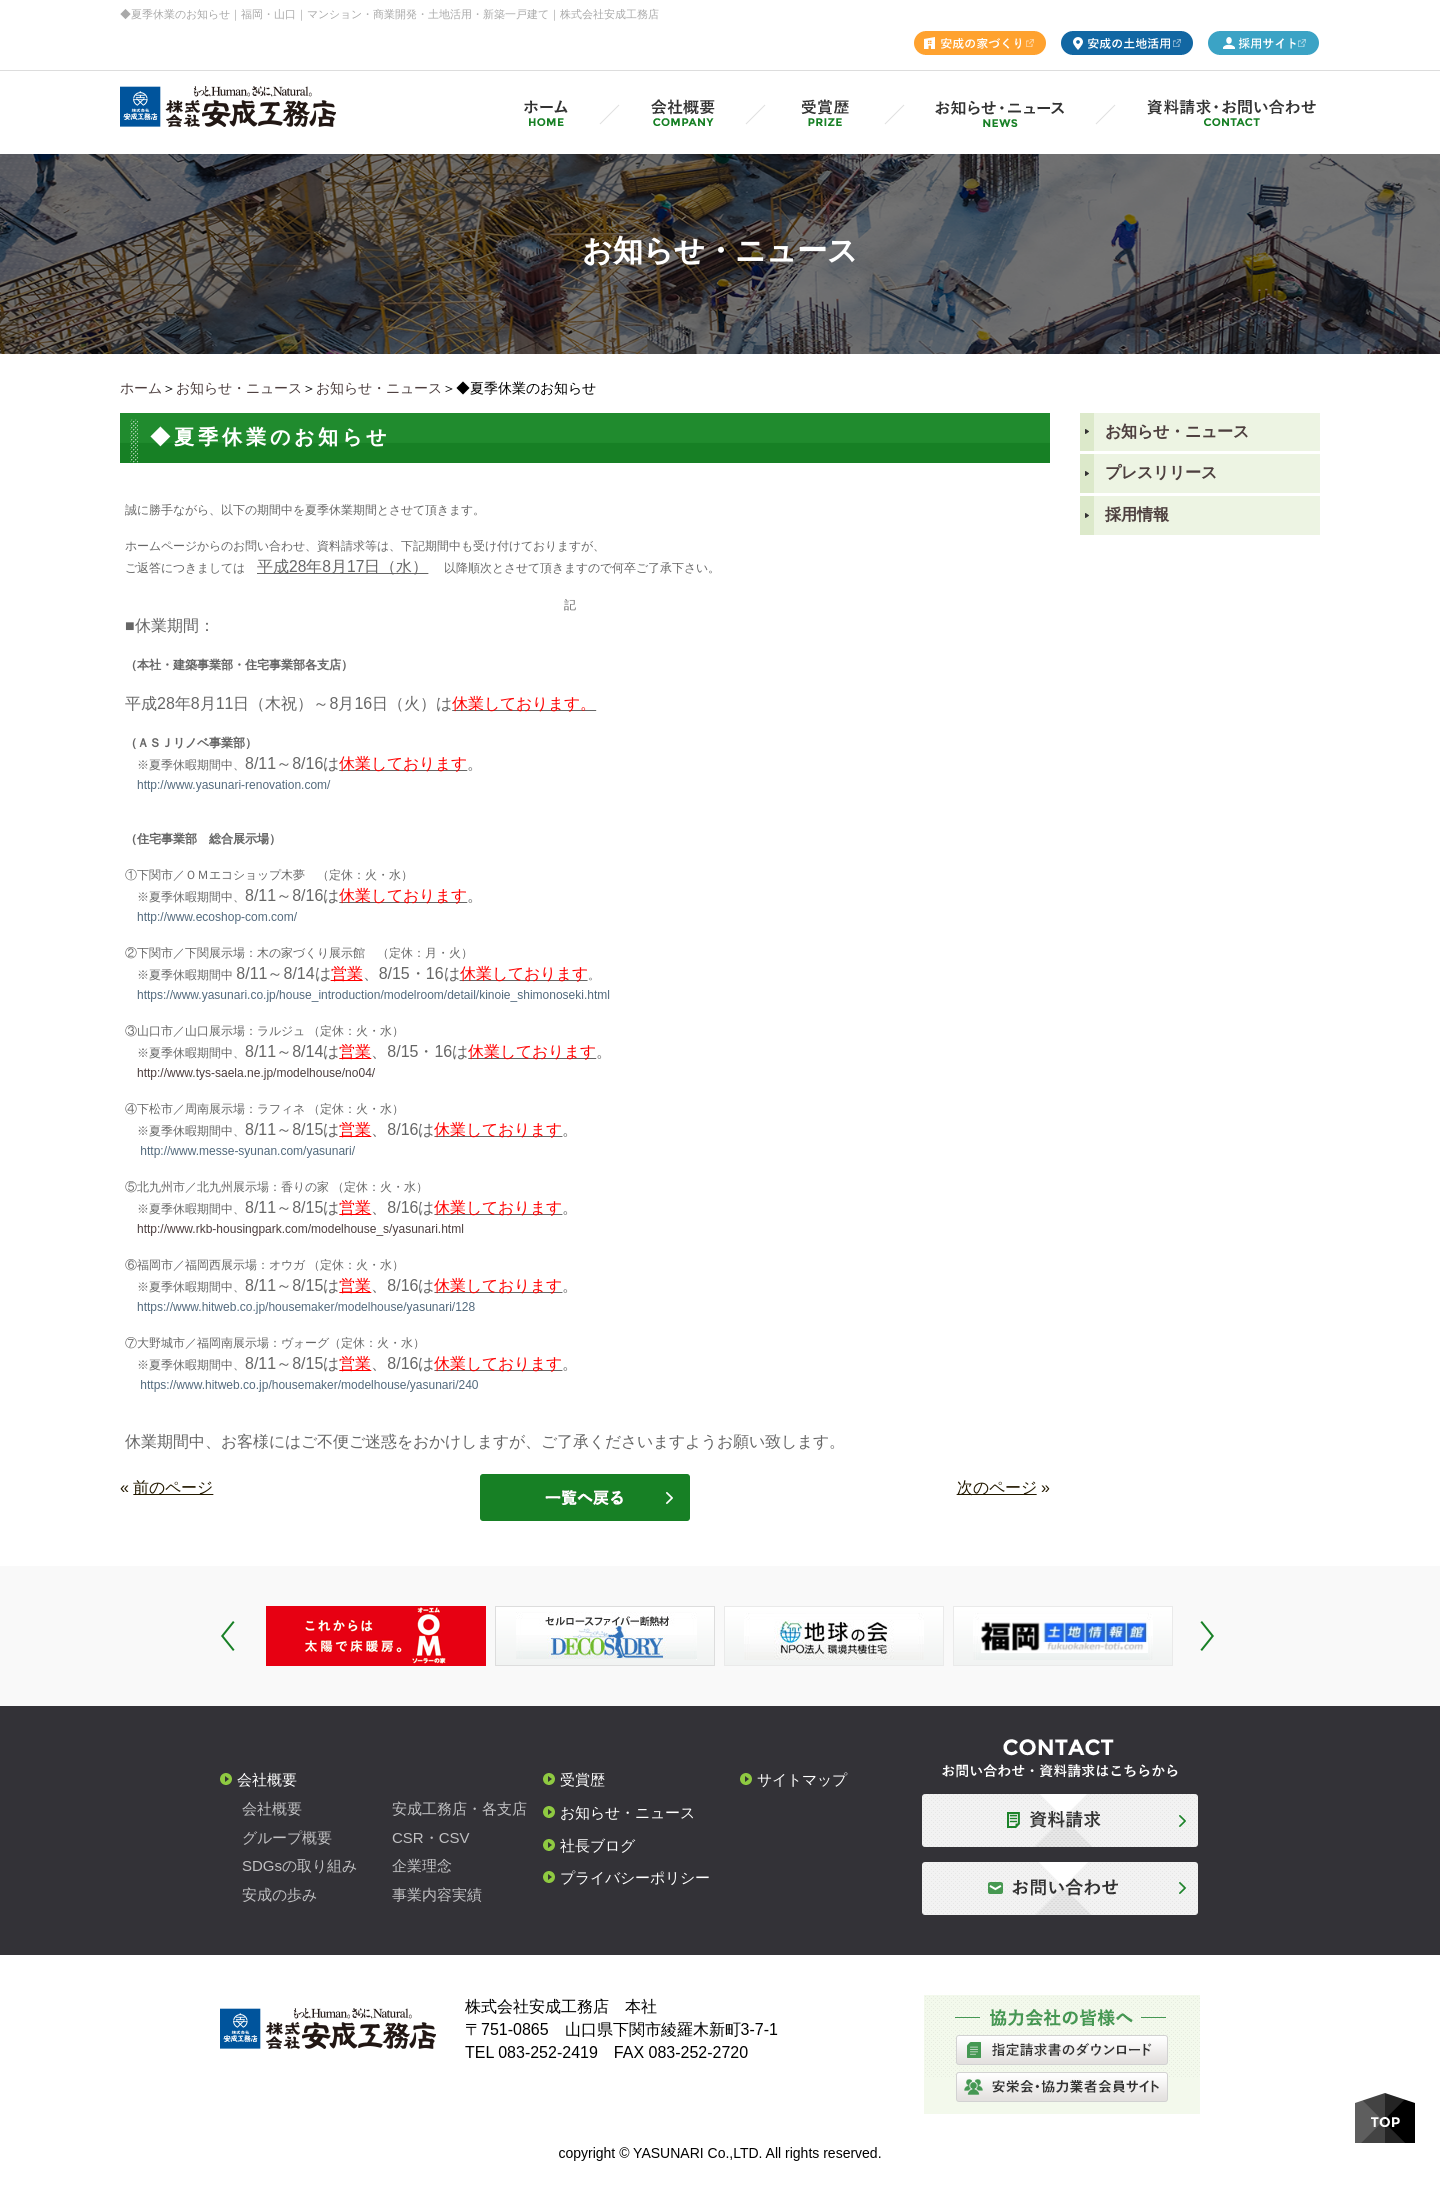 This screenshot has width=1440, height=2193. I want to click on サイトマップ, so click(802, 1779).